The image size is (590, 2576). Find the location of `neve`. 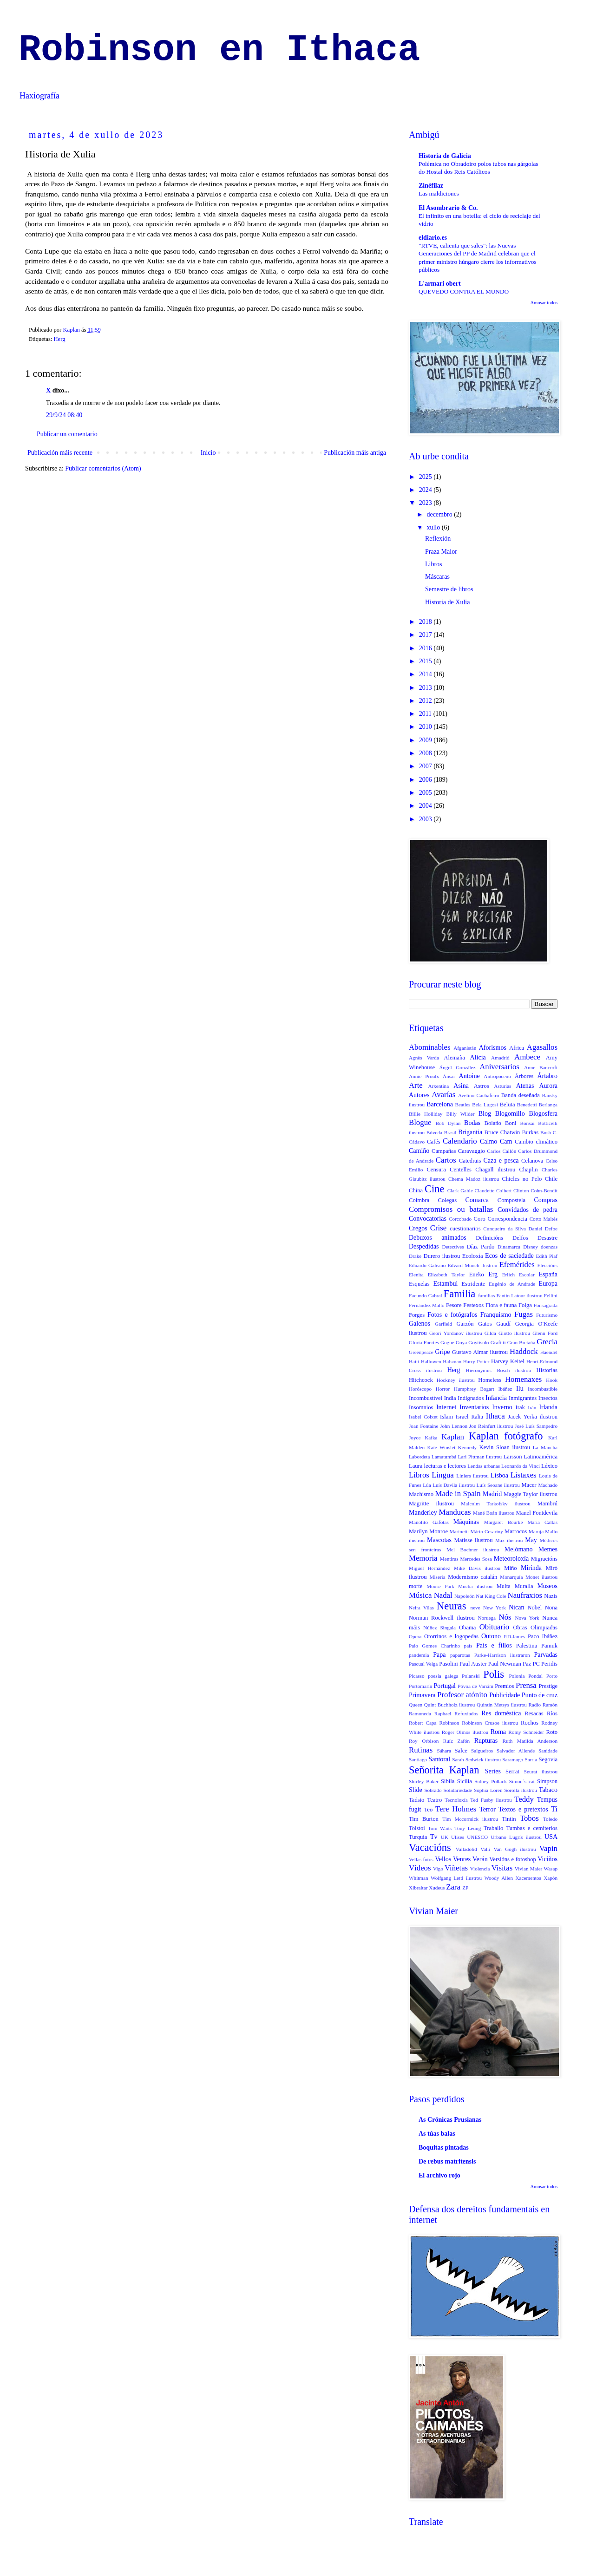

neve is located at coordinates (475, 1607).